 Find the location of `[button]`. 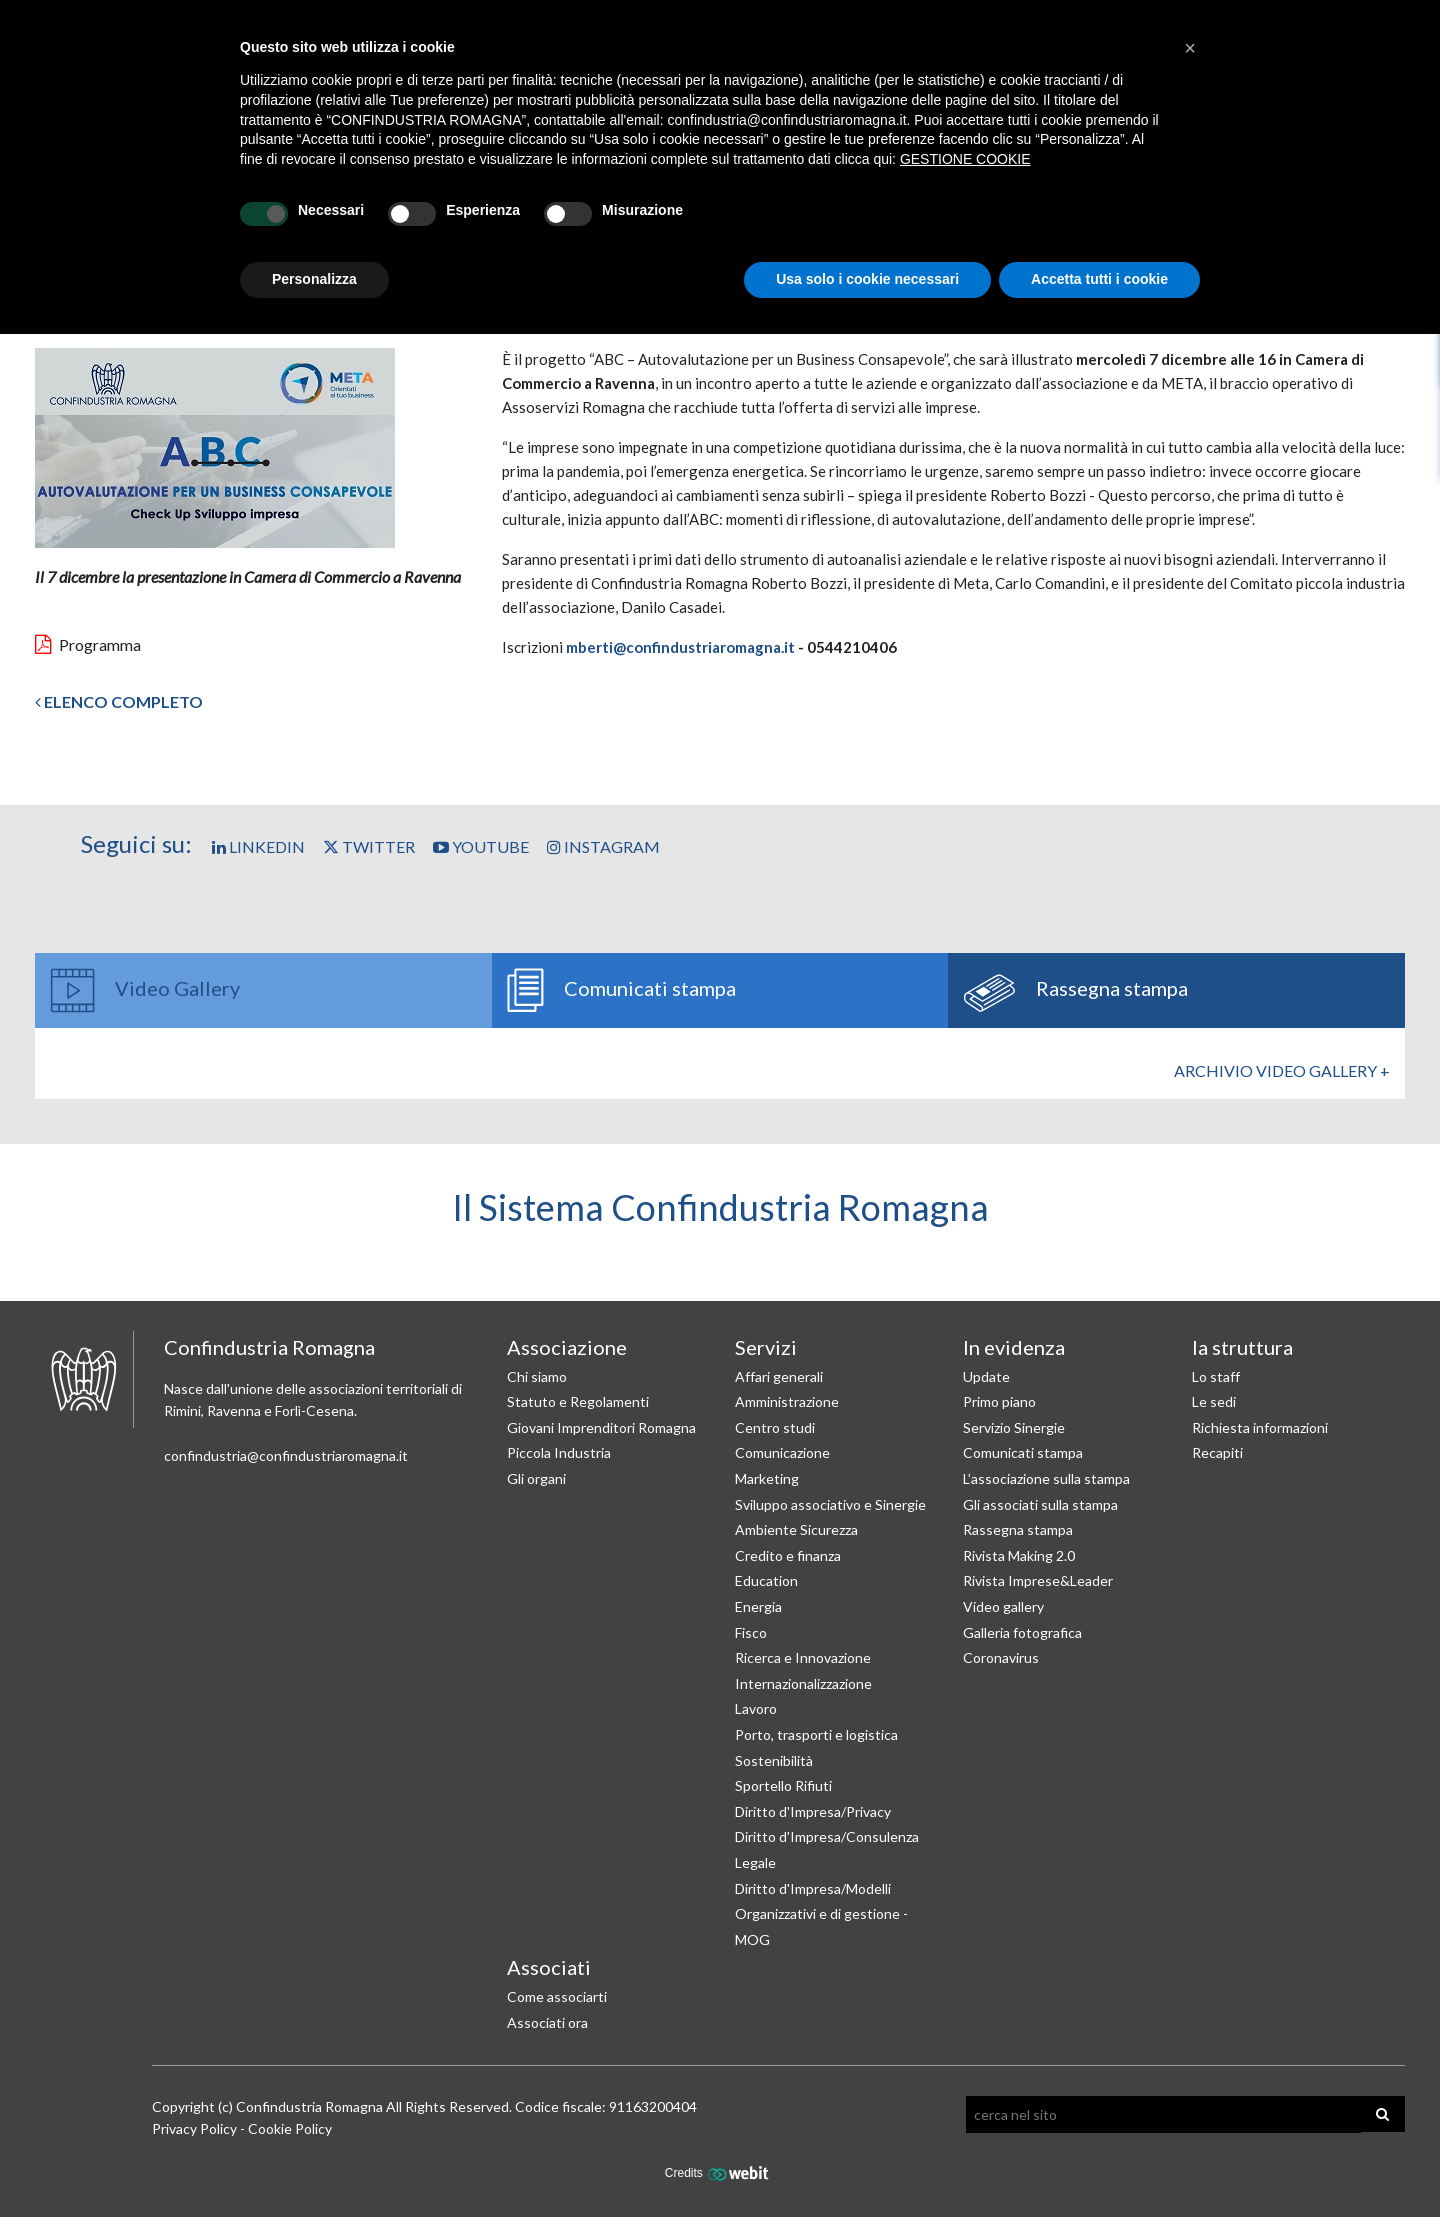

[button] is located at coordinates (1190, 48).